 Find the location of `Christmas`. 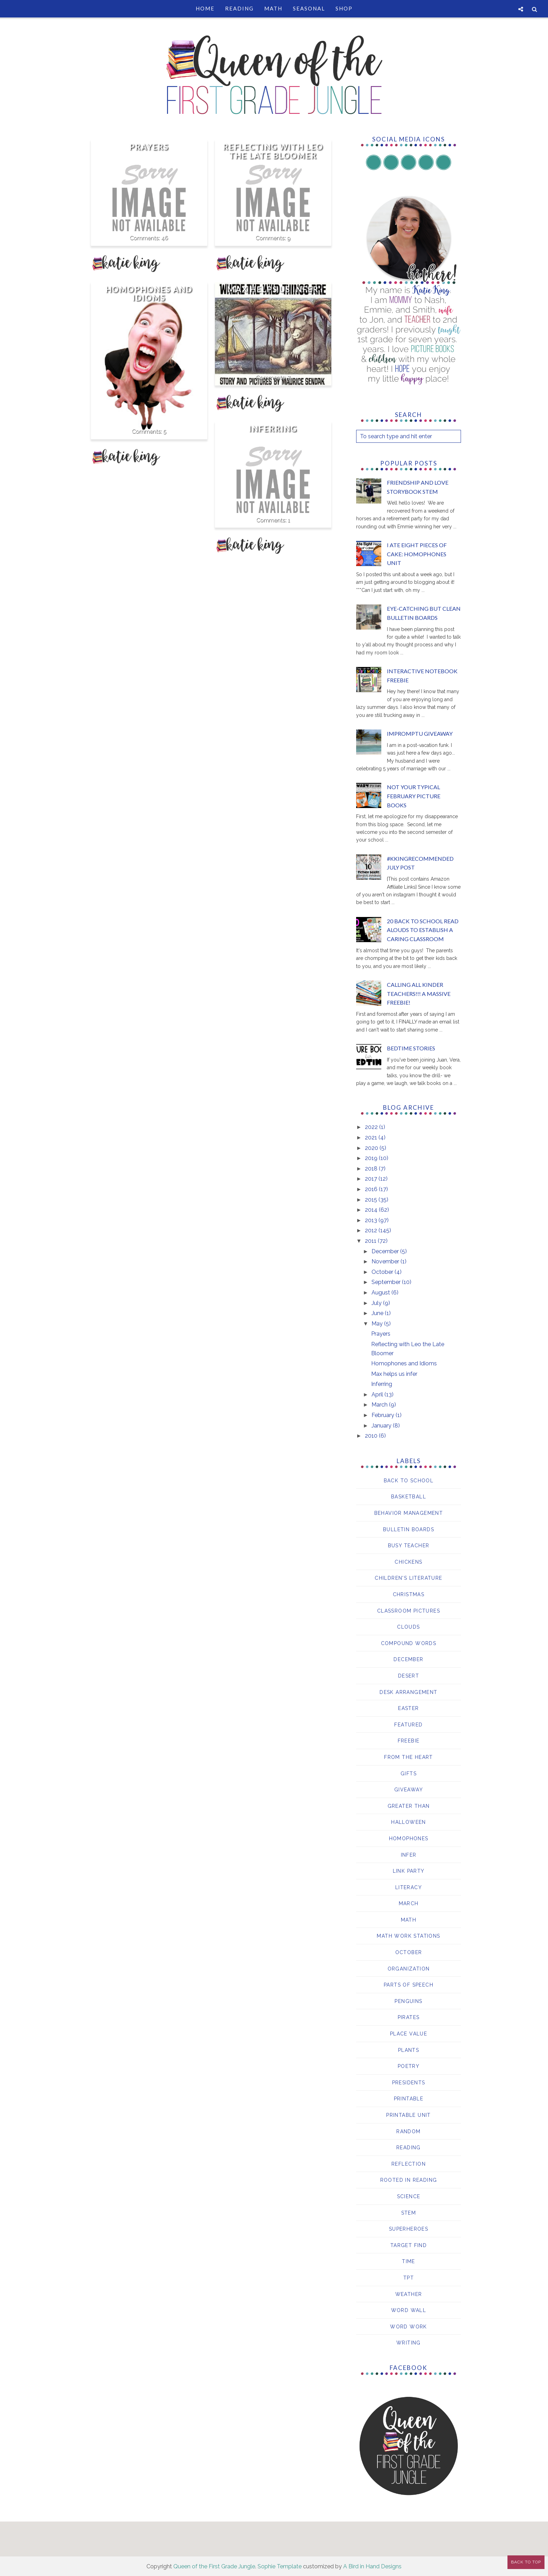

Christmas is located at coordinates (409, 1594).